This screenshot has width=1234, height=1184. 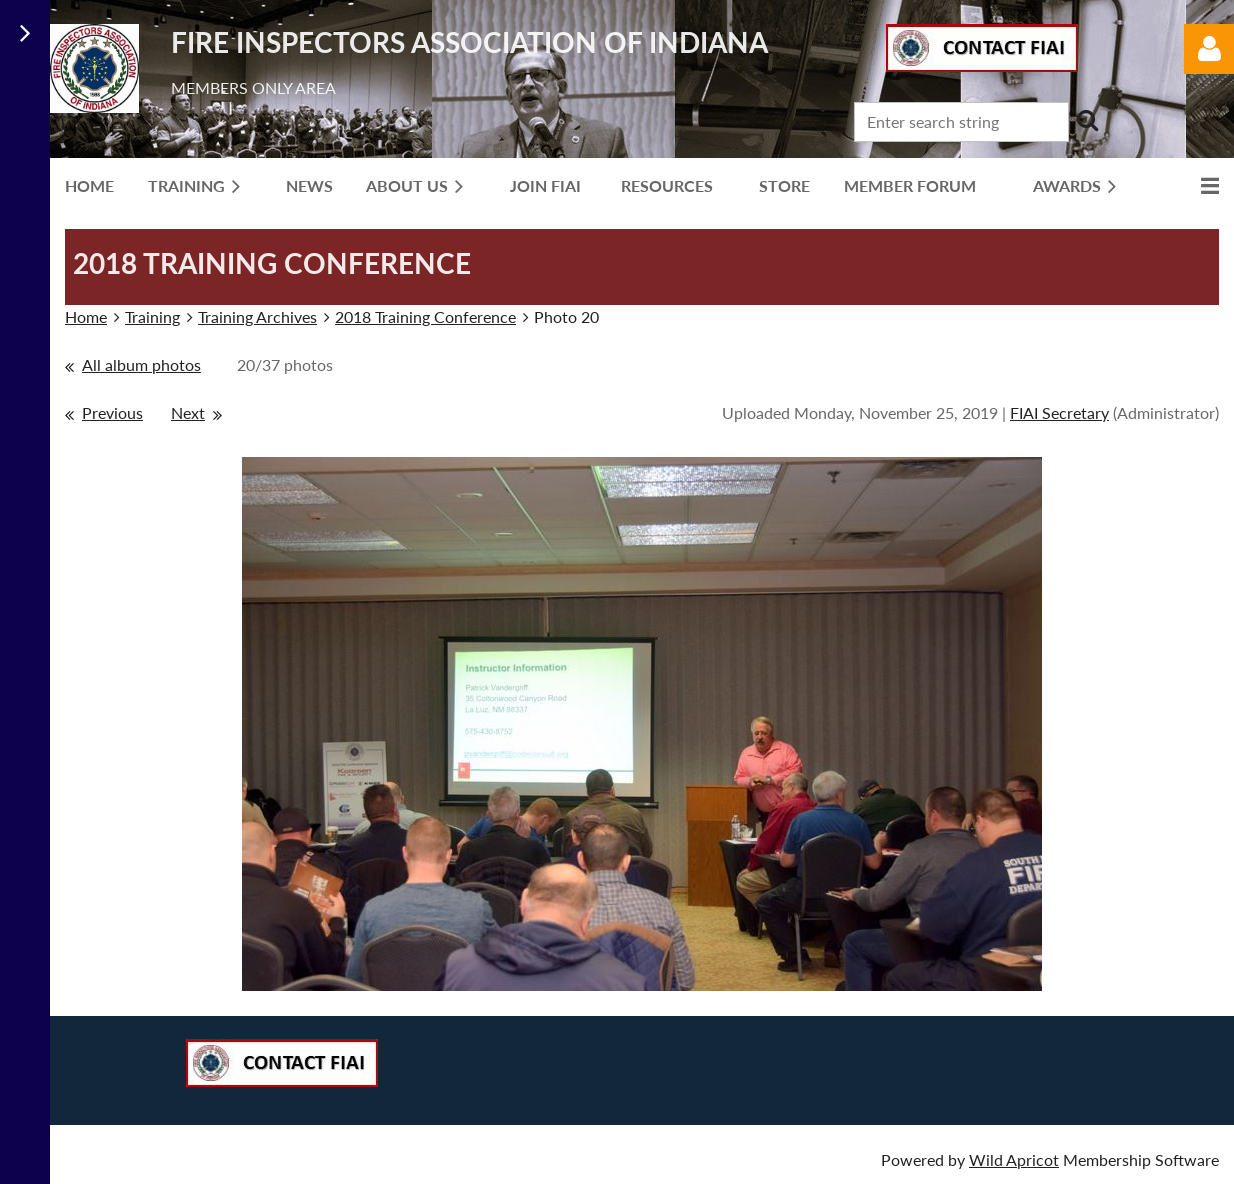 What do you see at coordinates (257, 316) in the screenshot?
I see `Training Archives` at bounding box center [257, 316].